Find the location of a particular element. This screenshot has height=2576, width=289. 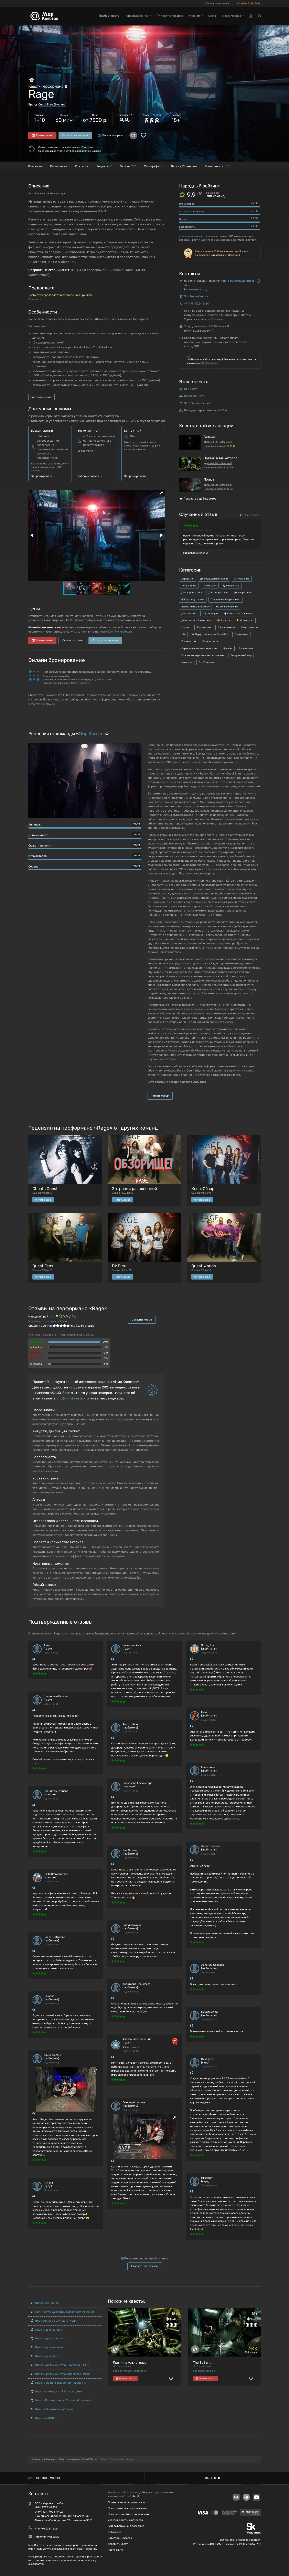

Квест-анимация «Тайна школы» is located at coordinates (56, 2391).